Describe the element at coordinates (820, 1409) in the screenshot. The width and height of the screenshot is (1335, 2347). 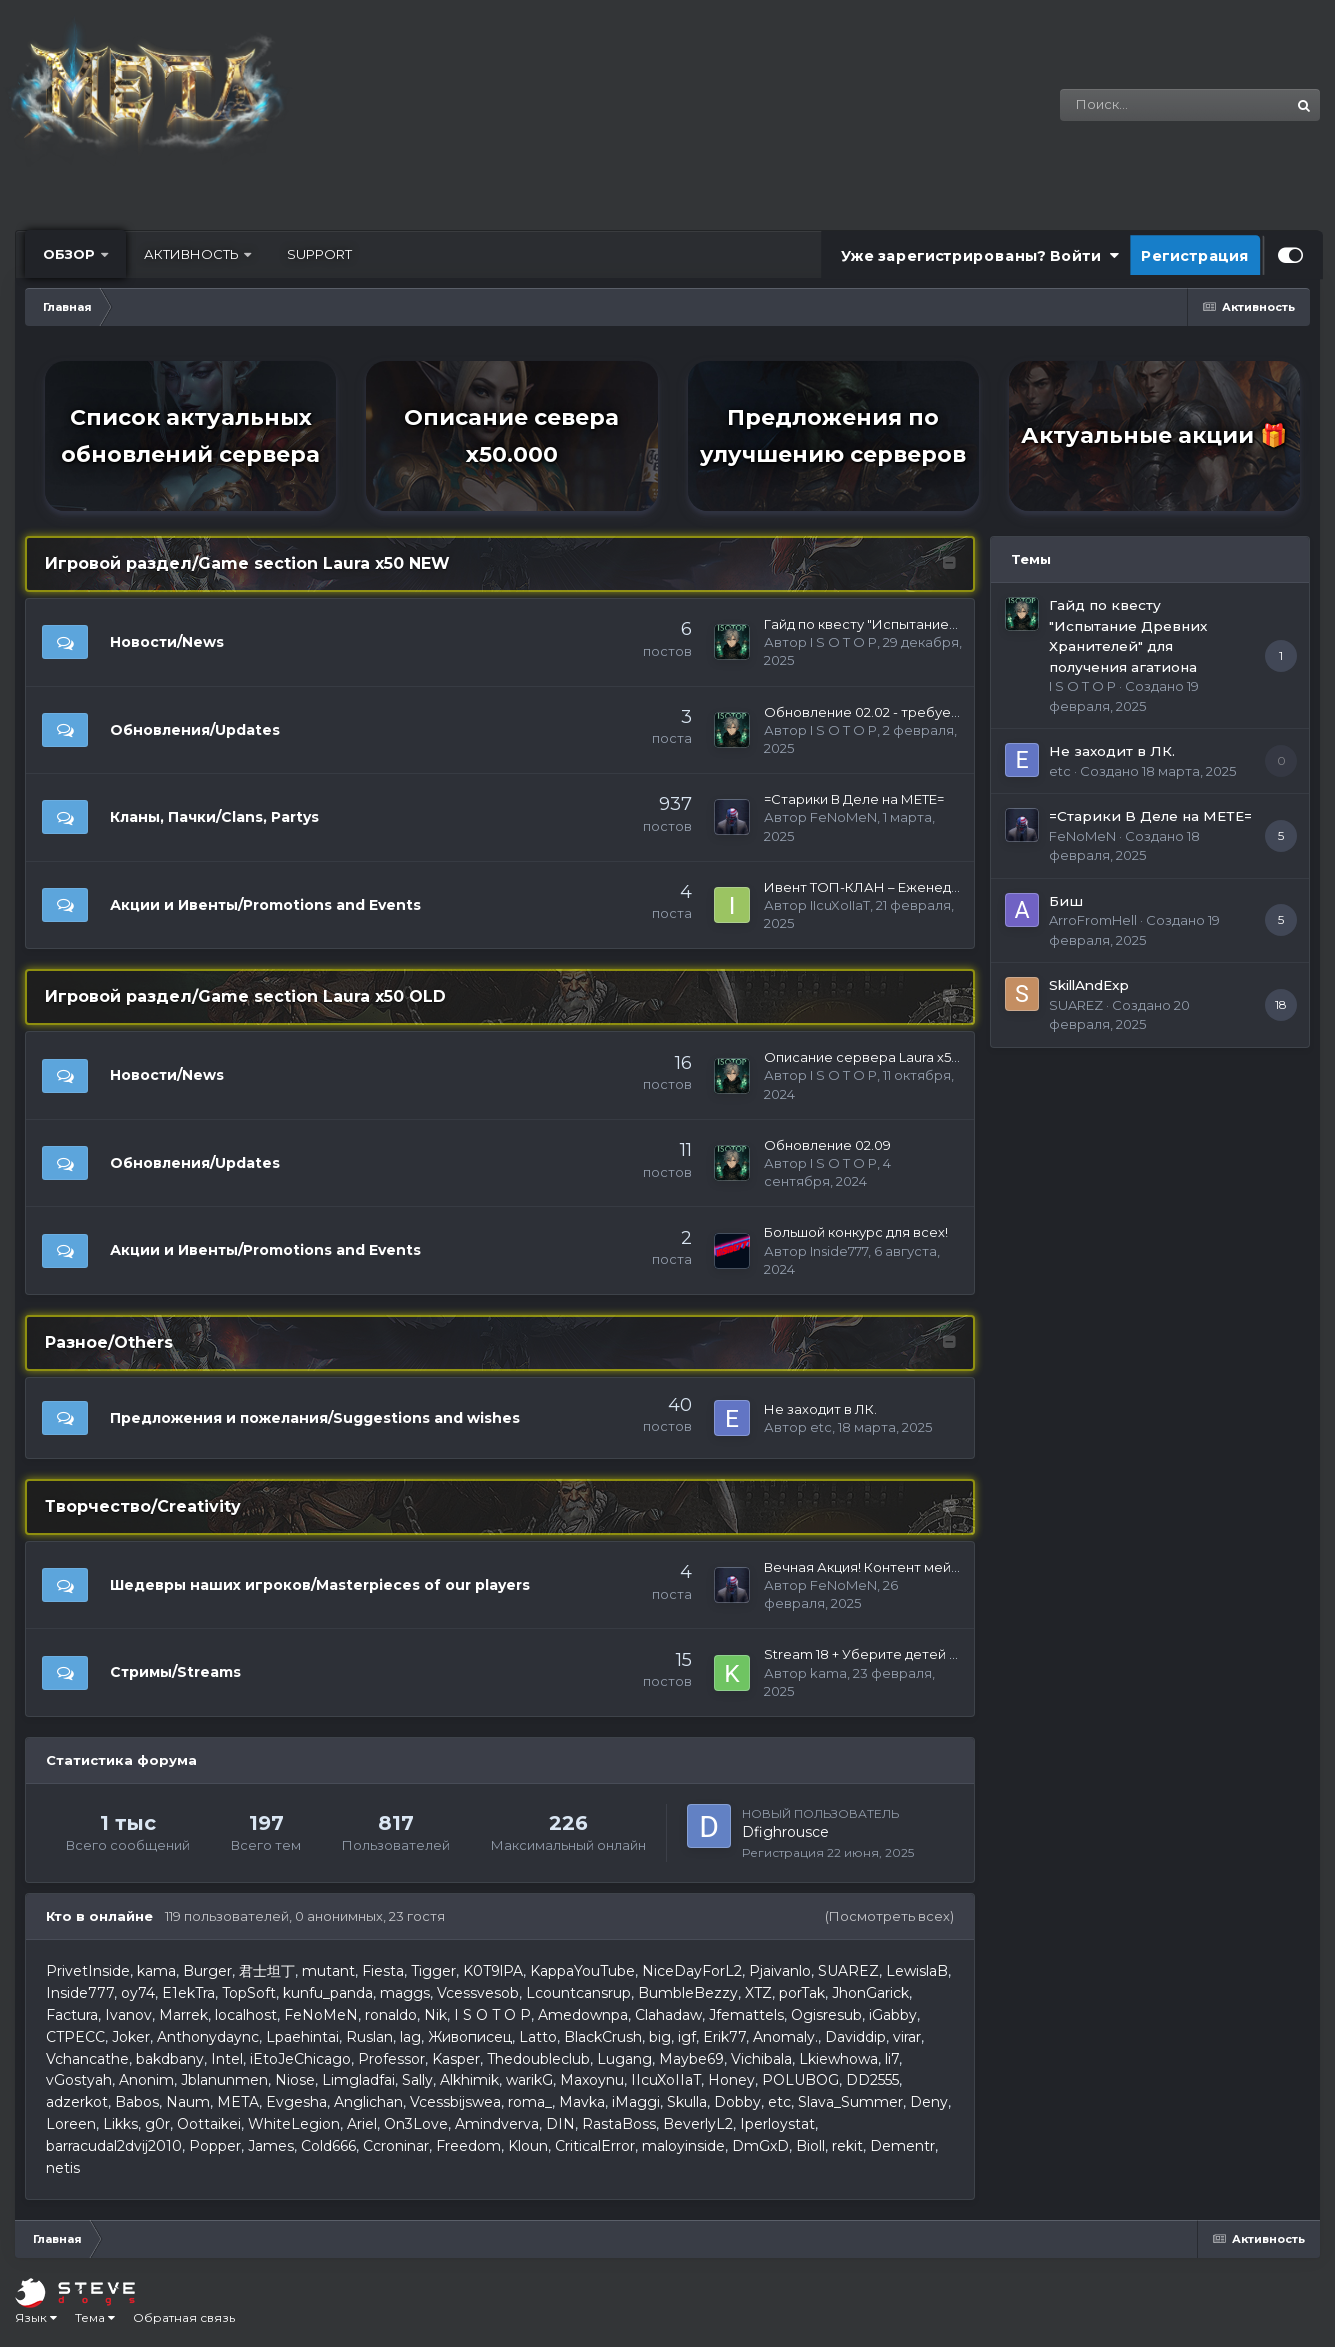
I see `Не заходит в ЛК.` at that location.